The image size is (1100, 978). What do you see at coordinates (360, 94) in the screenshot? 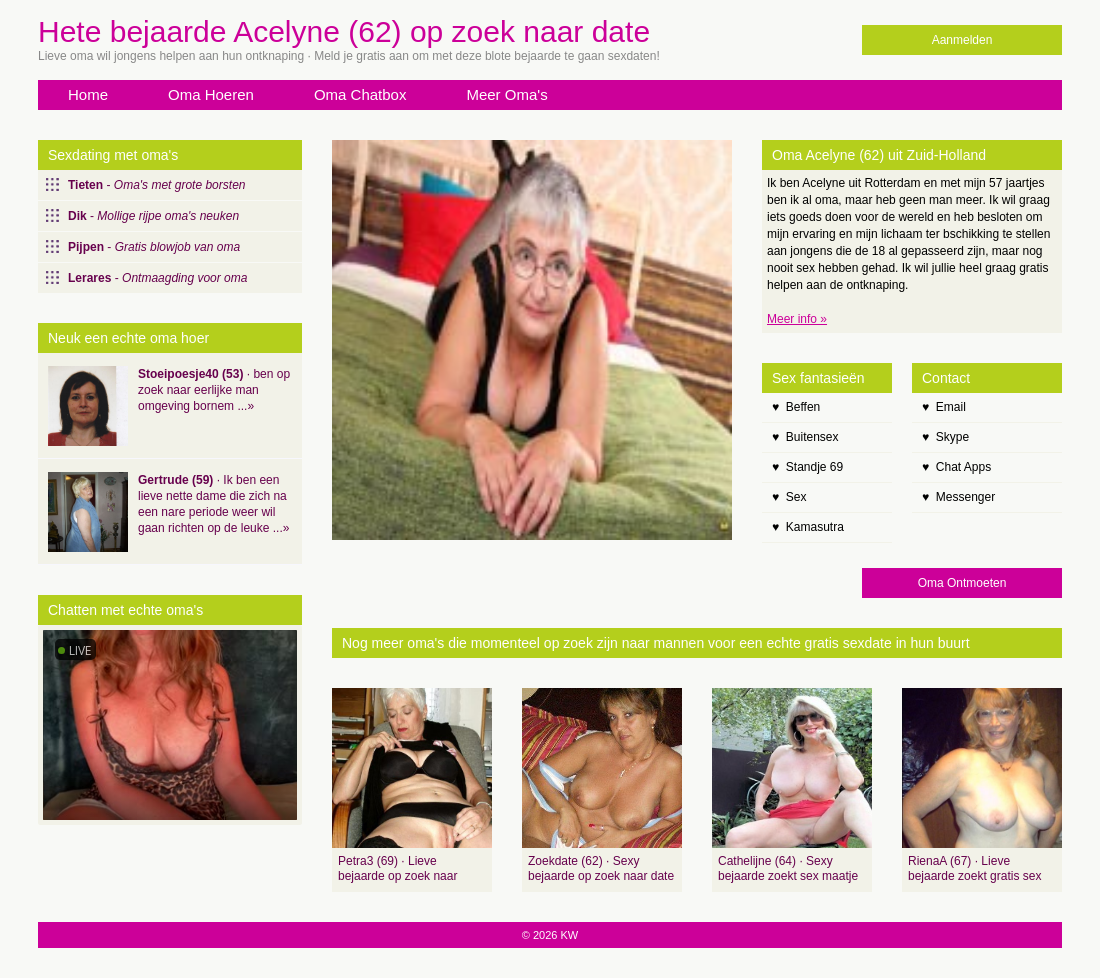
I see `Oma Chatbox` at bounding box center [360, 94].